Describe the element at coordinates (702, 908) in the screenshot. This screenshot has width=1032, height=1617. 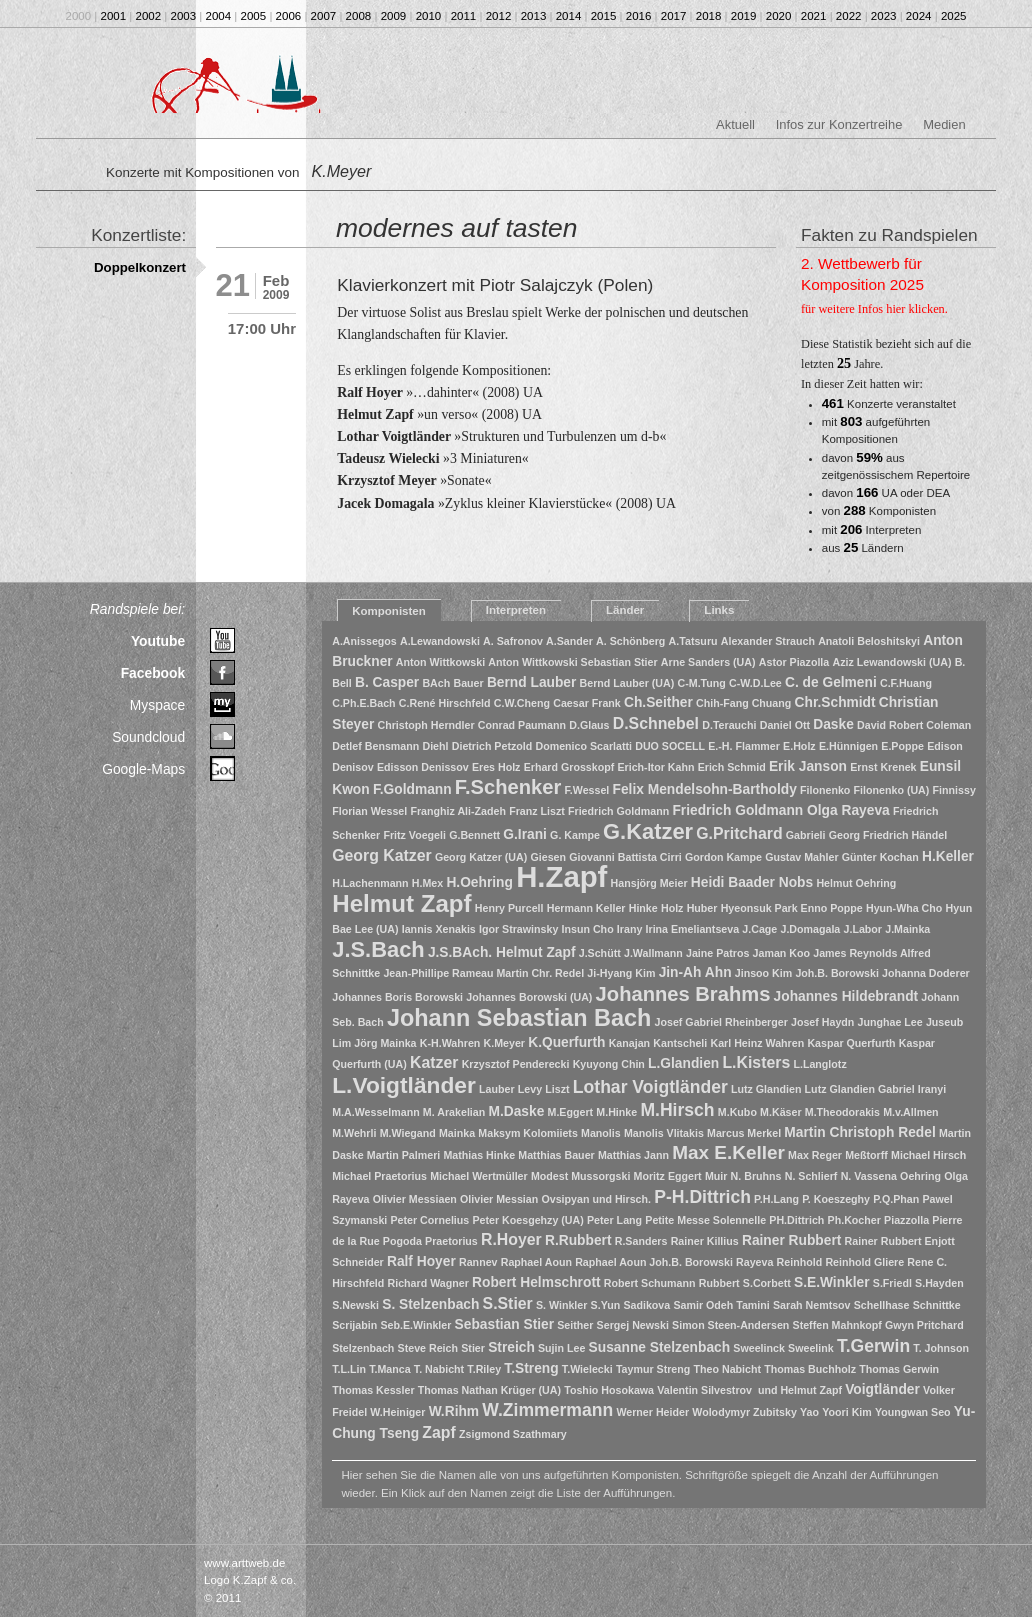
I see `Huber [Huber (1 Eintrag)]` at that location.